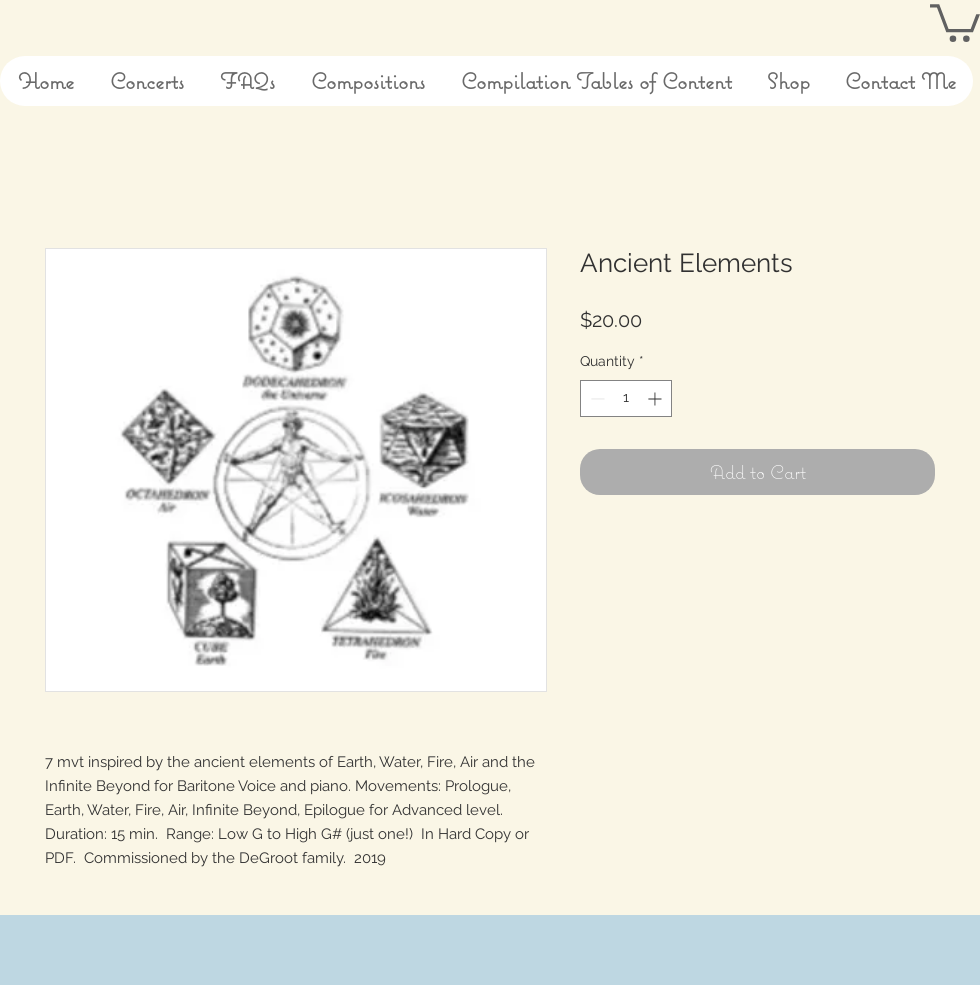 The height and width of the screenshot is (985, 980). I want to click on [button], so click(955, 21).